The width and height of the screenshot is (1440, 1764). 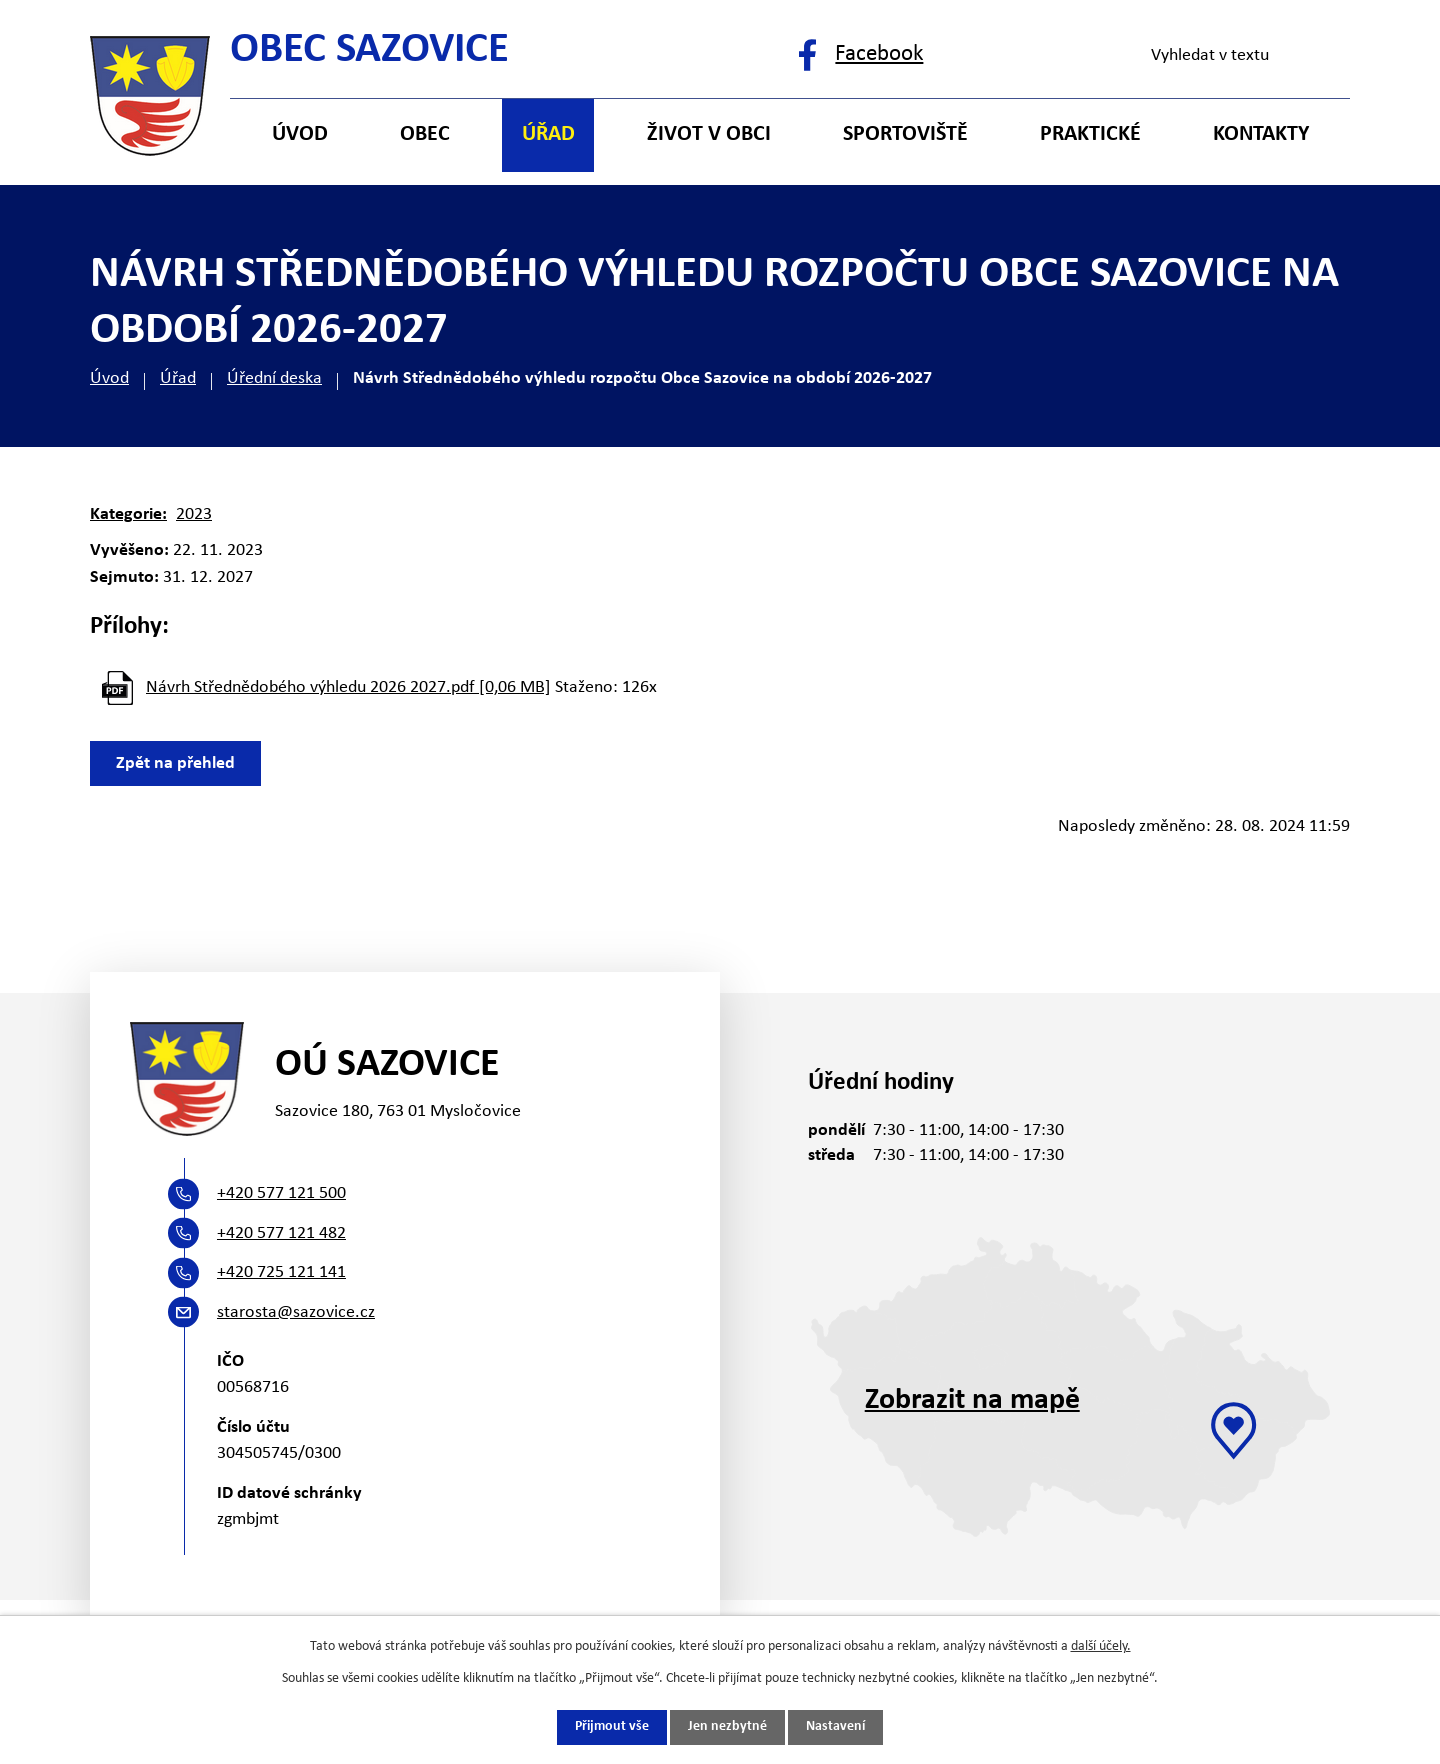 I want to click on Obec, so click(x=425, y=134).